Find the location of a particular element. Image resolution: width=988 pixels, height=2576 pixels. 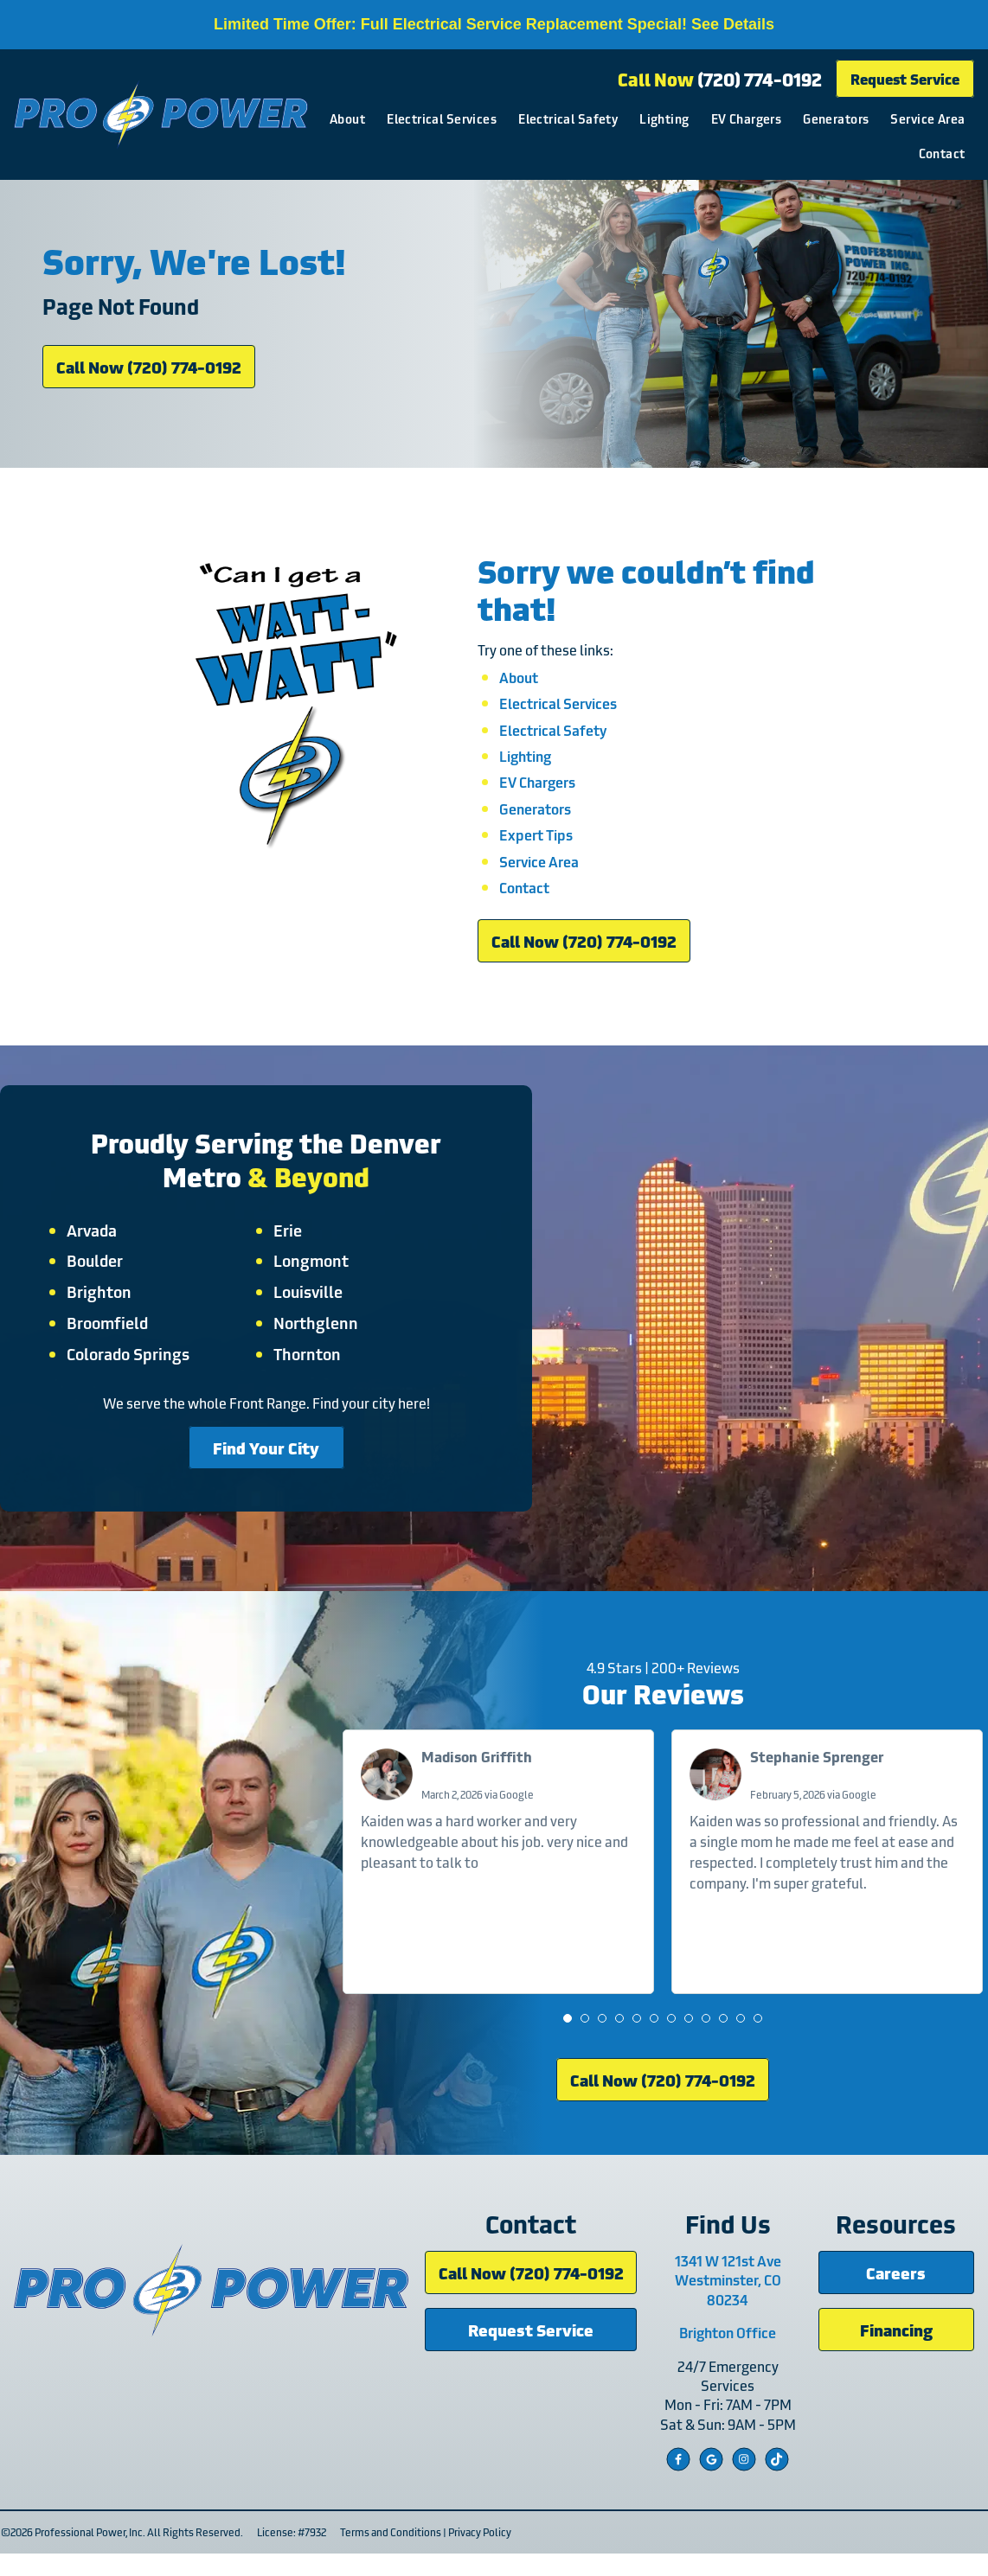

Longmont is located at coordinates (311, 1273).